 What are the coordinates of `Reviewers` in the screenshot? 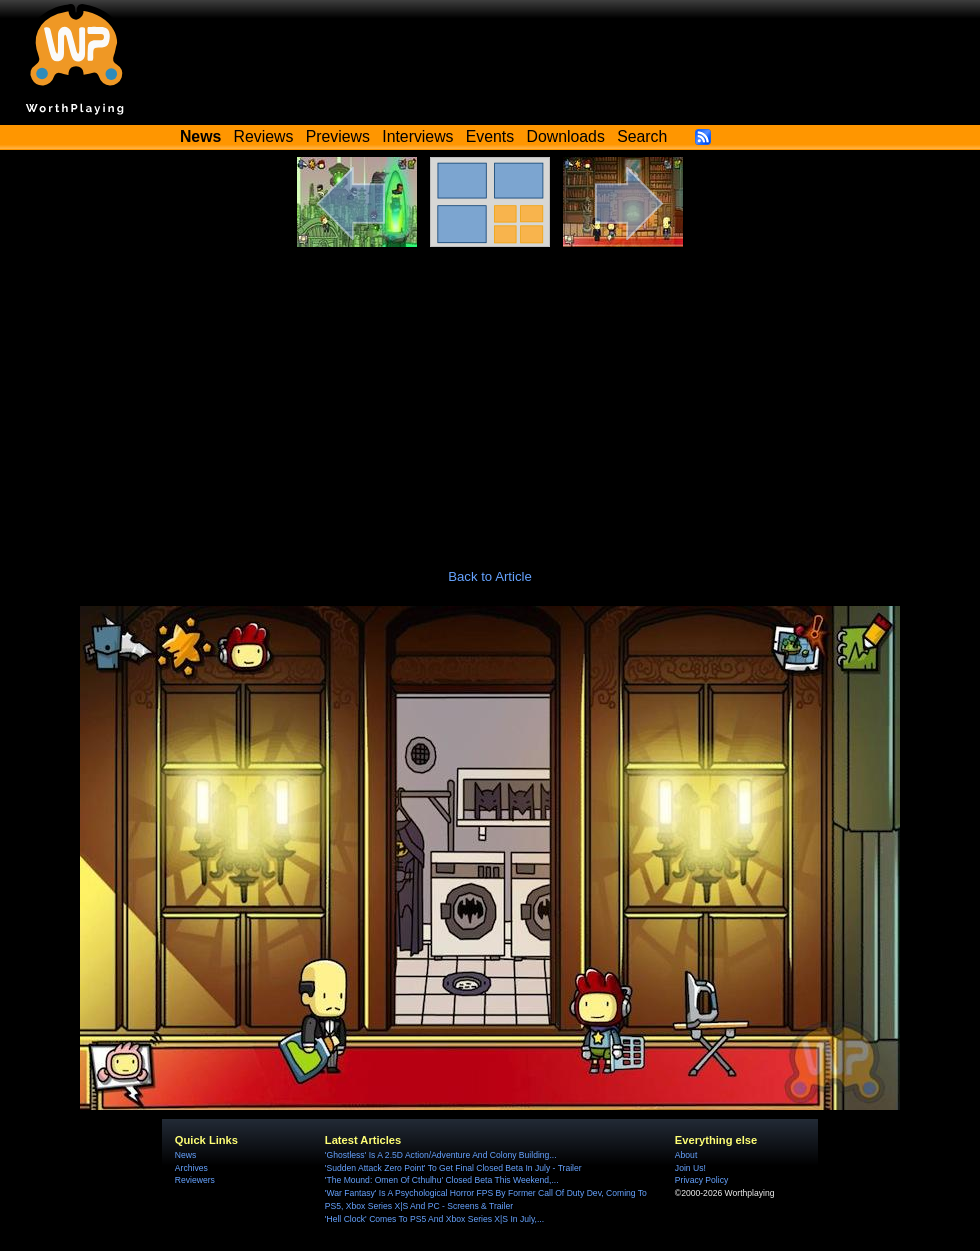 It's located at (195, 1180).